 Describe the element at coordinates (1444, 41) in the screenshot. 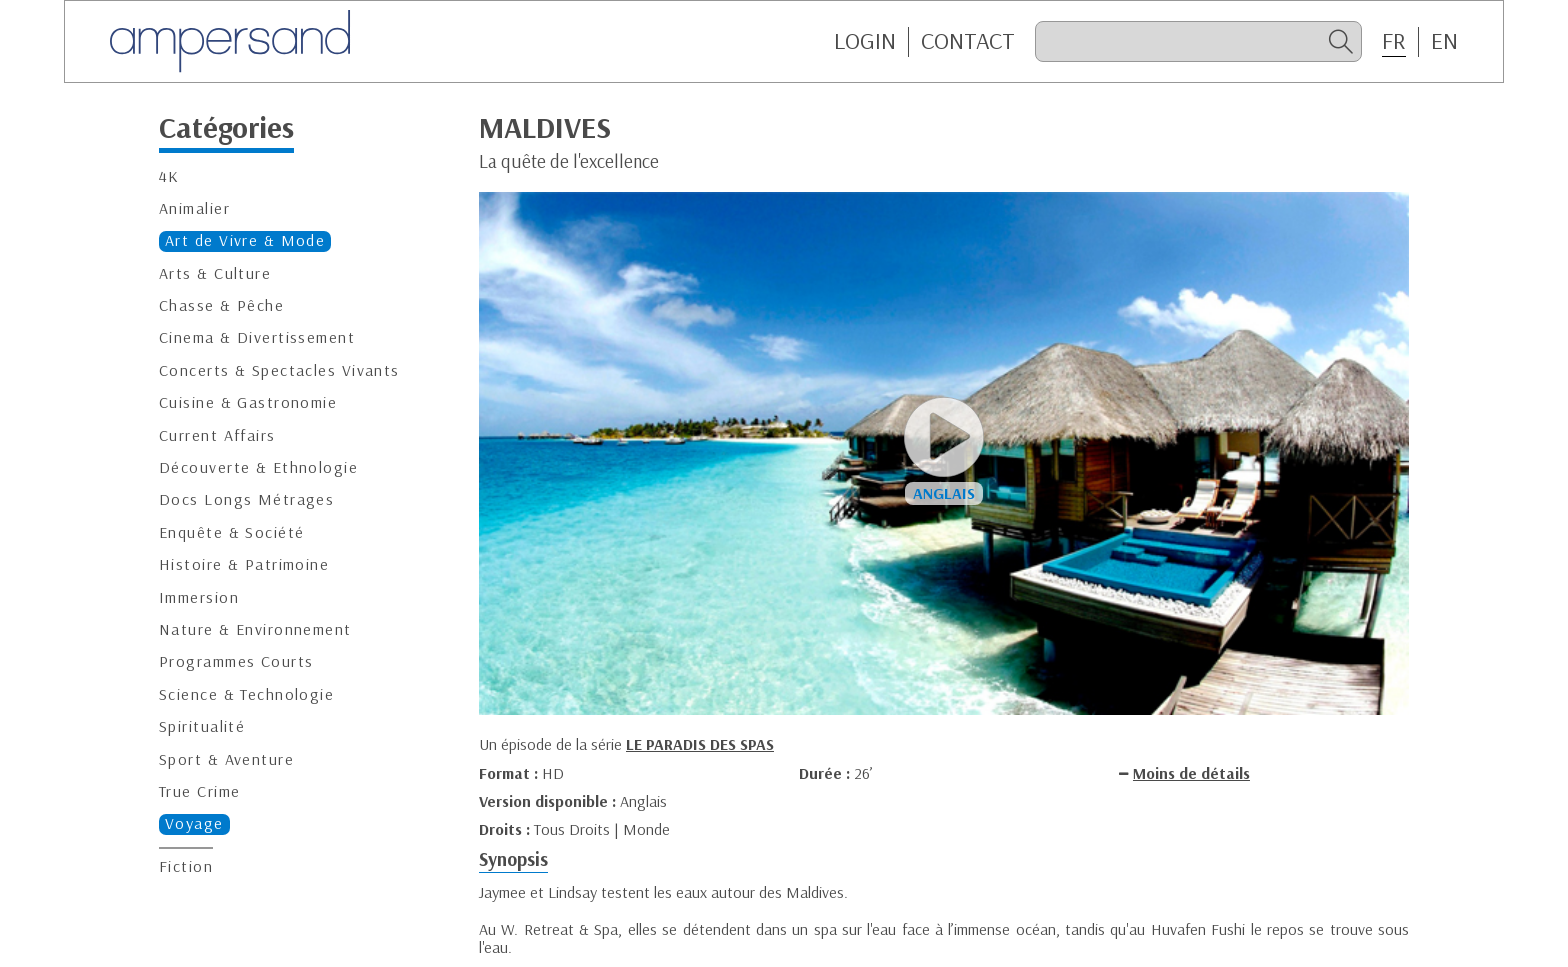

I see `EN` at that location.